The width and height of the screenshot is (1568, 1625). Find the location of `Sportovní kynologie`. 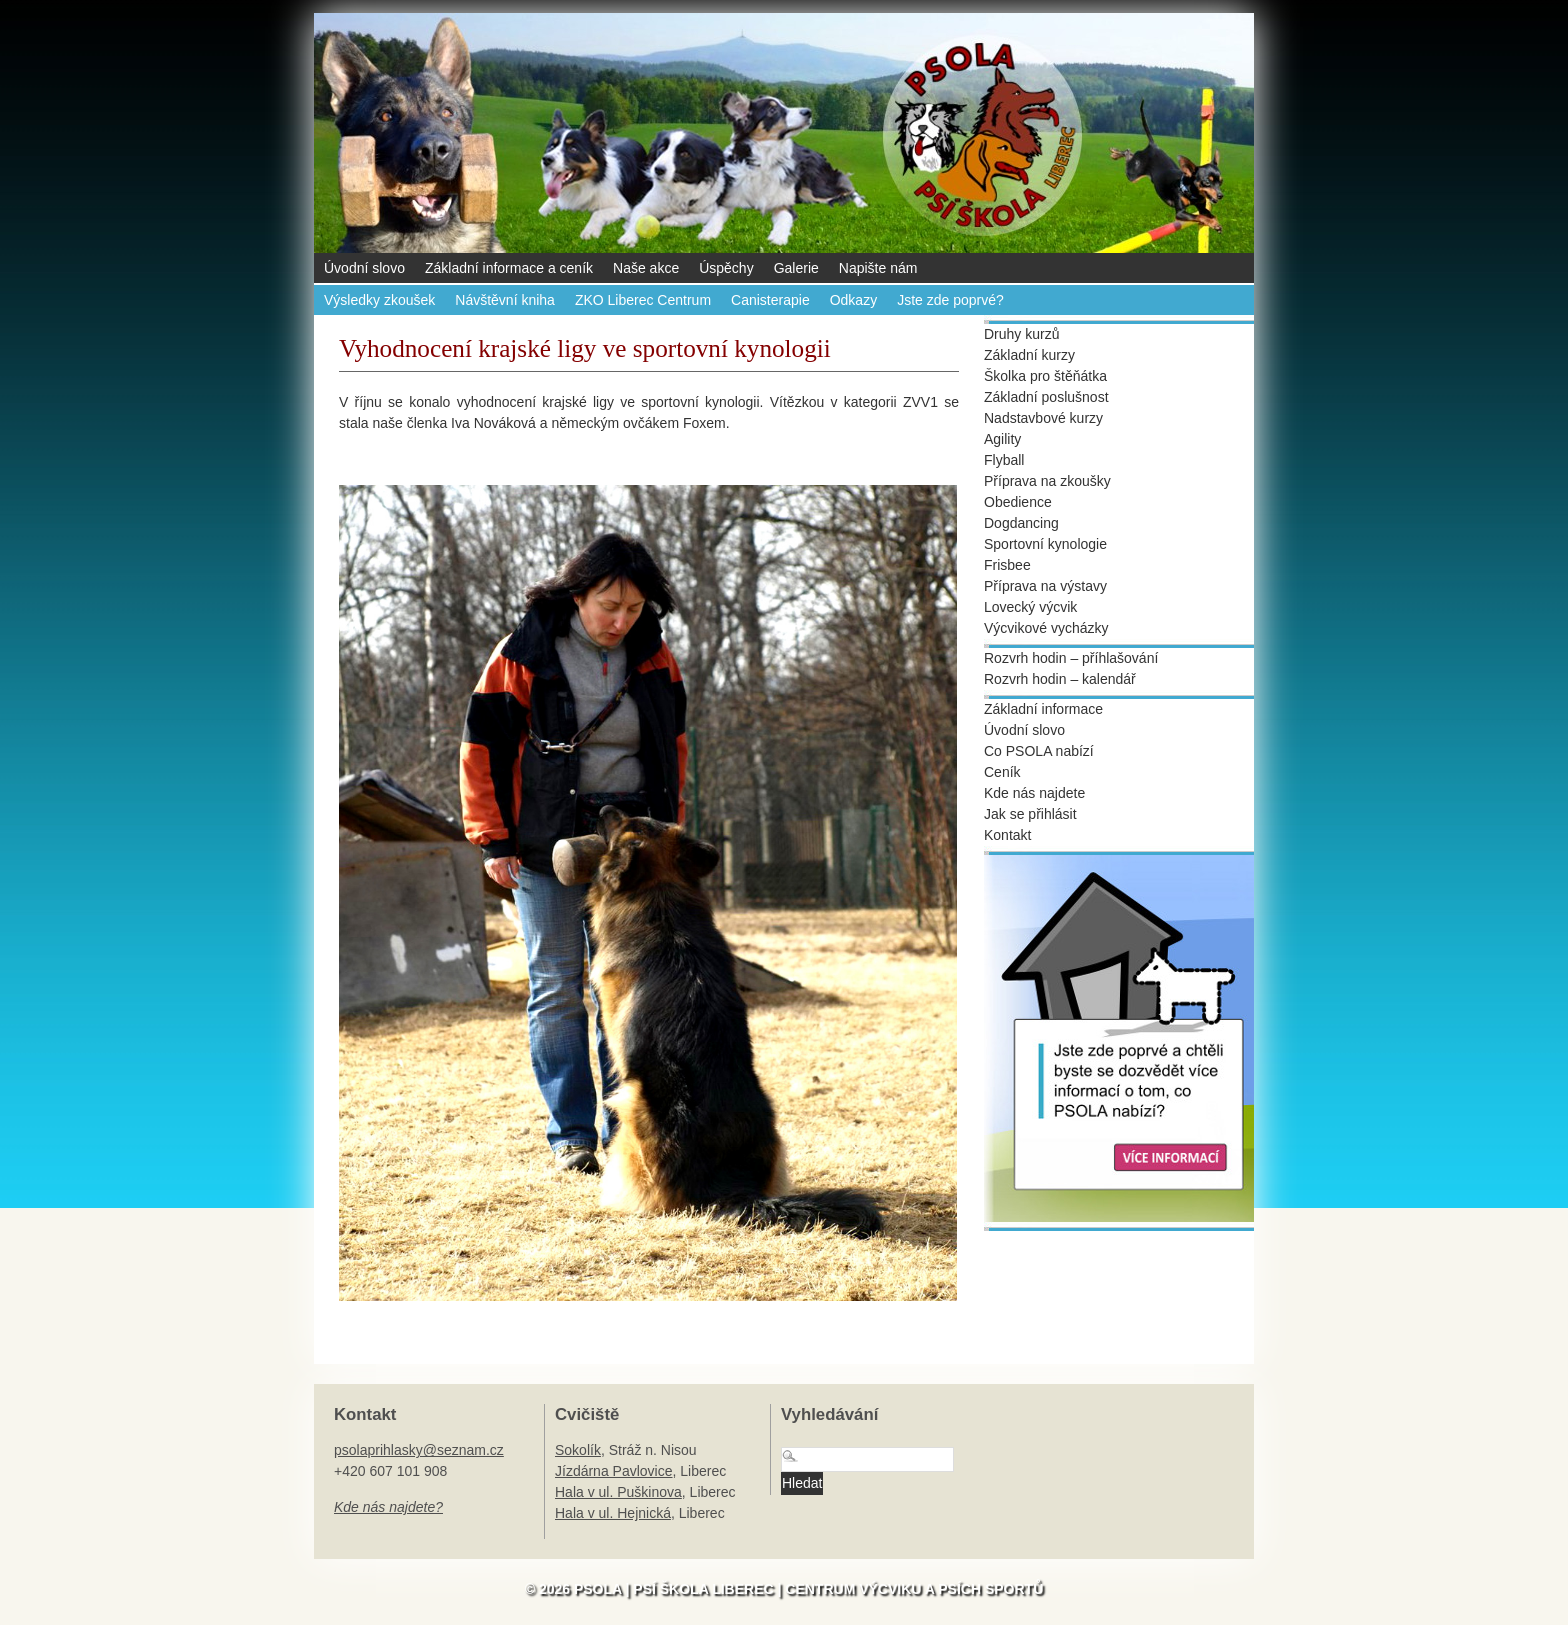

Sportovní kynologie is located at coordinates (1045, 544).